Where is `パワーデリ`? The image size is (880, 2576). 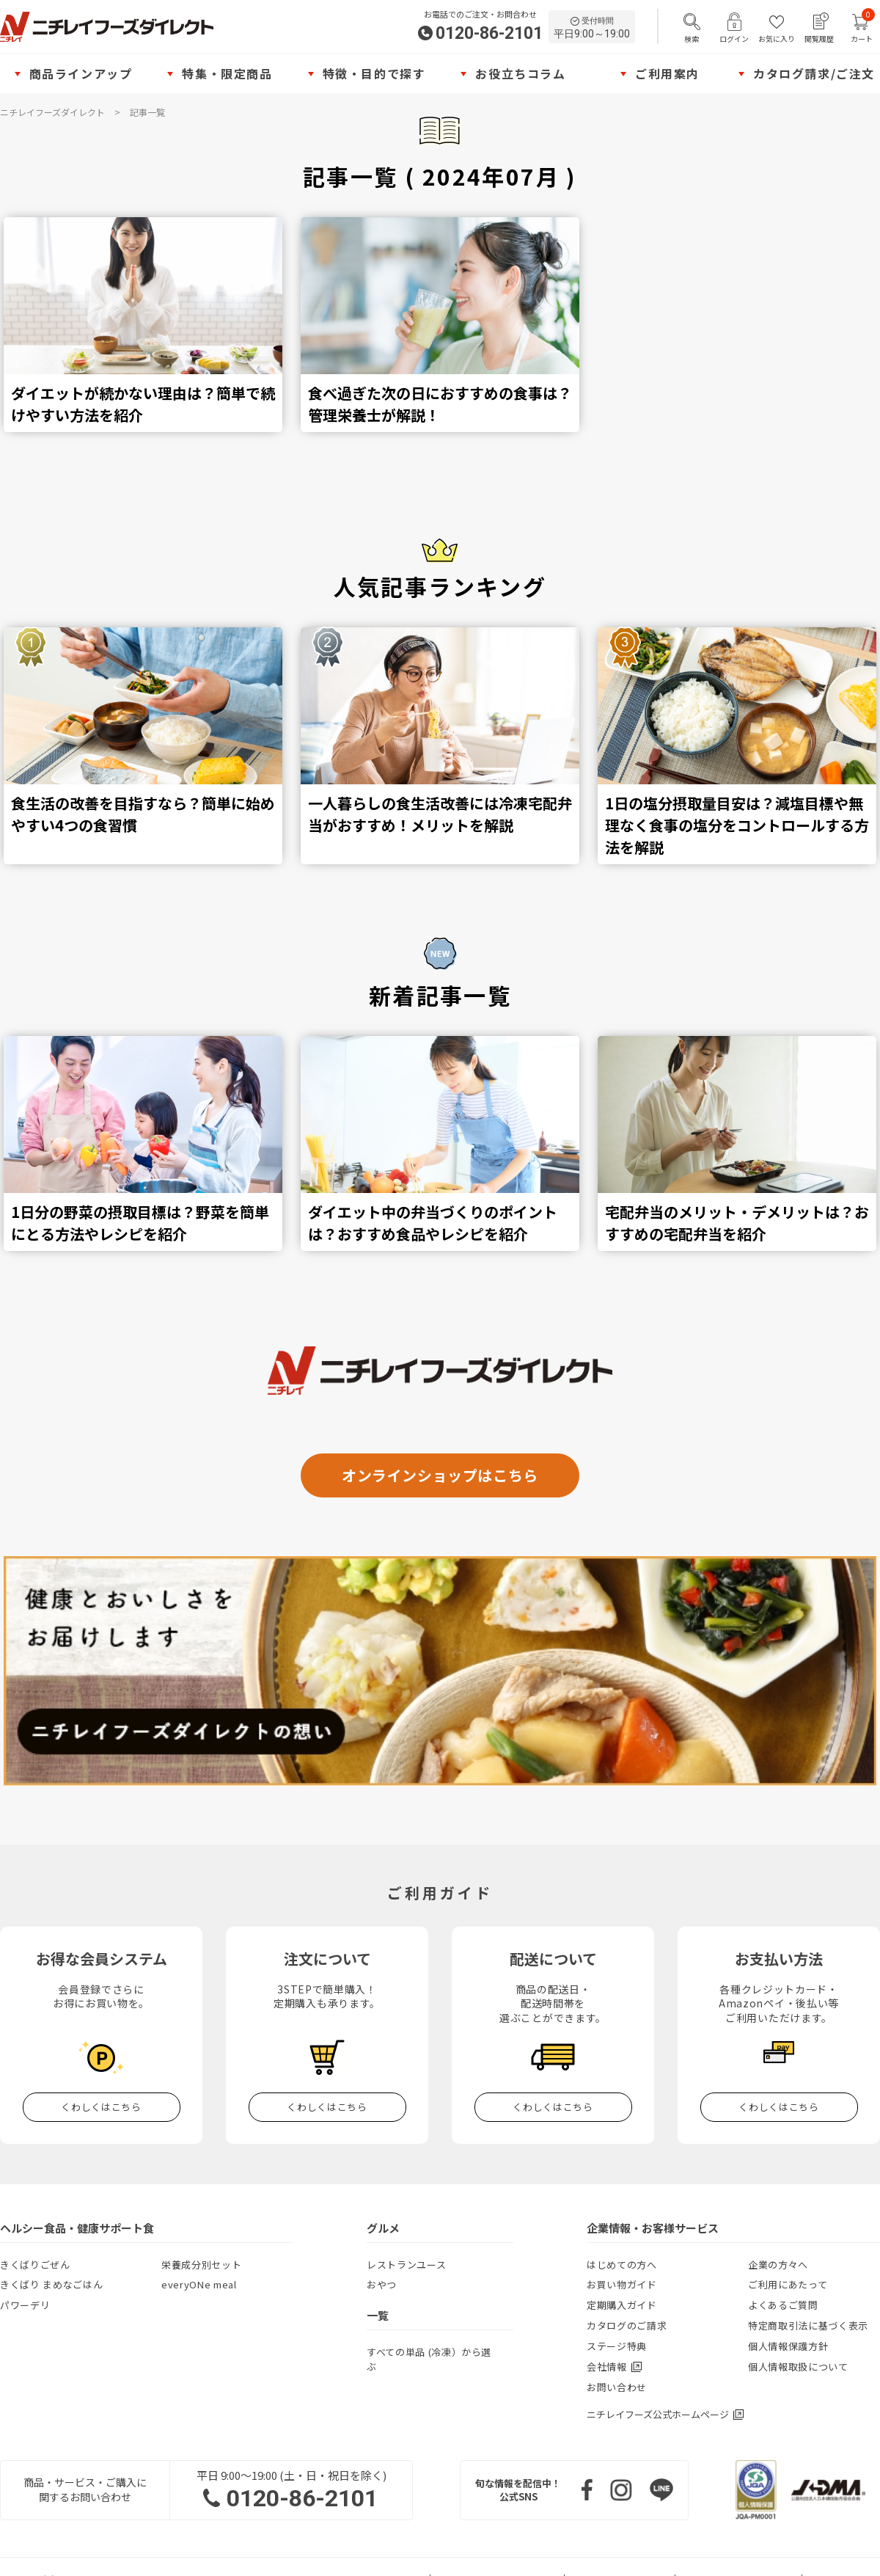
パワーデリ is located at coordinates (25, 2305).